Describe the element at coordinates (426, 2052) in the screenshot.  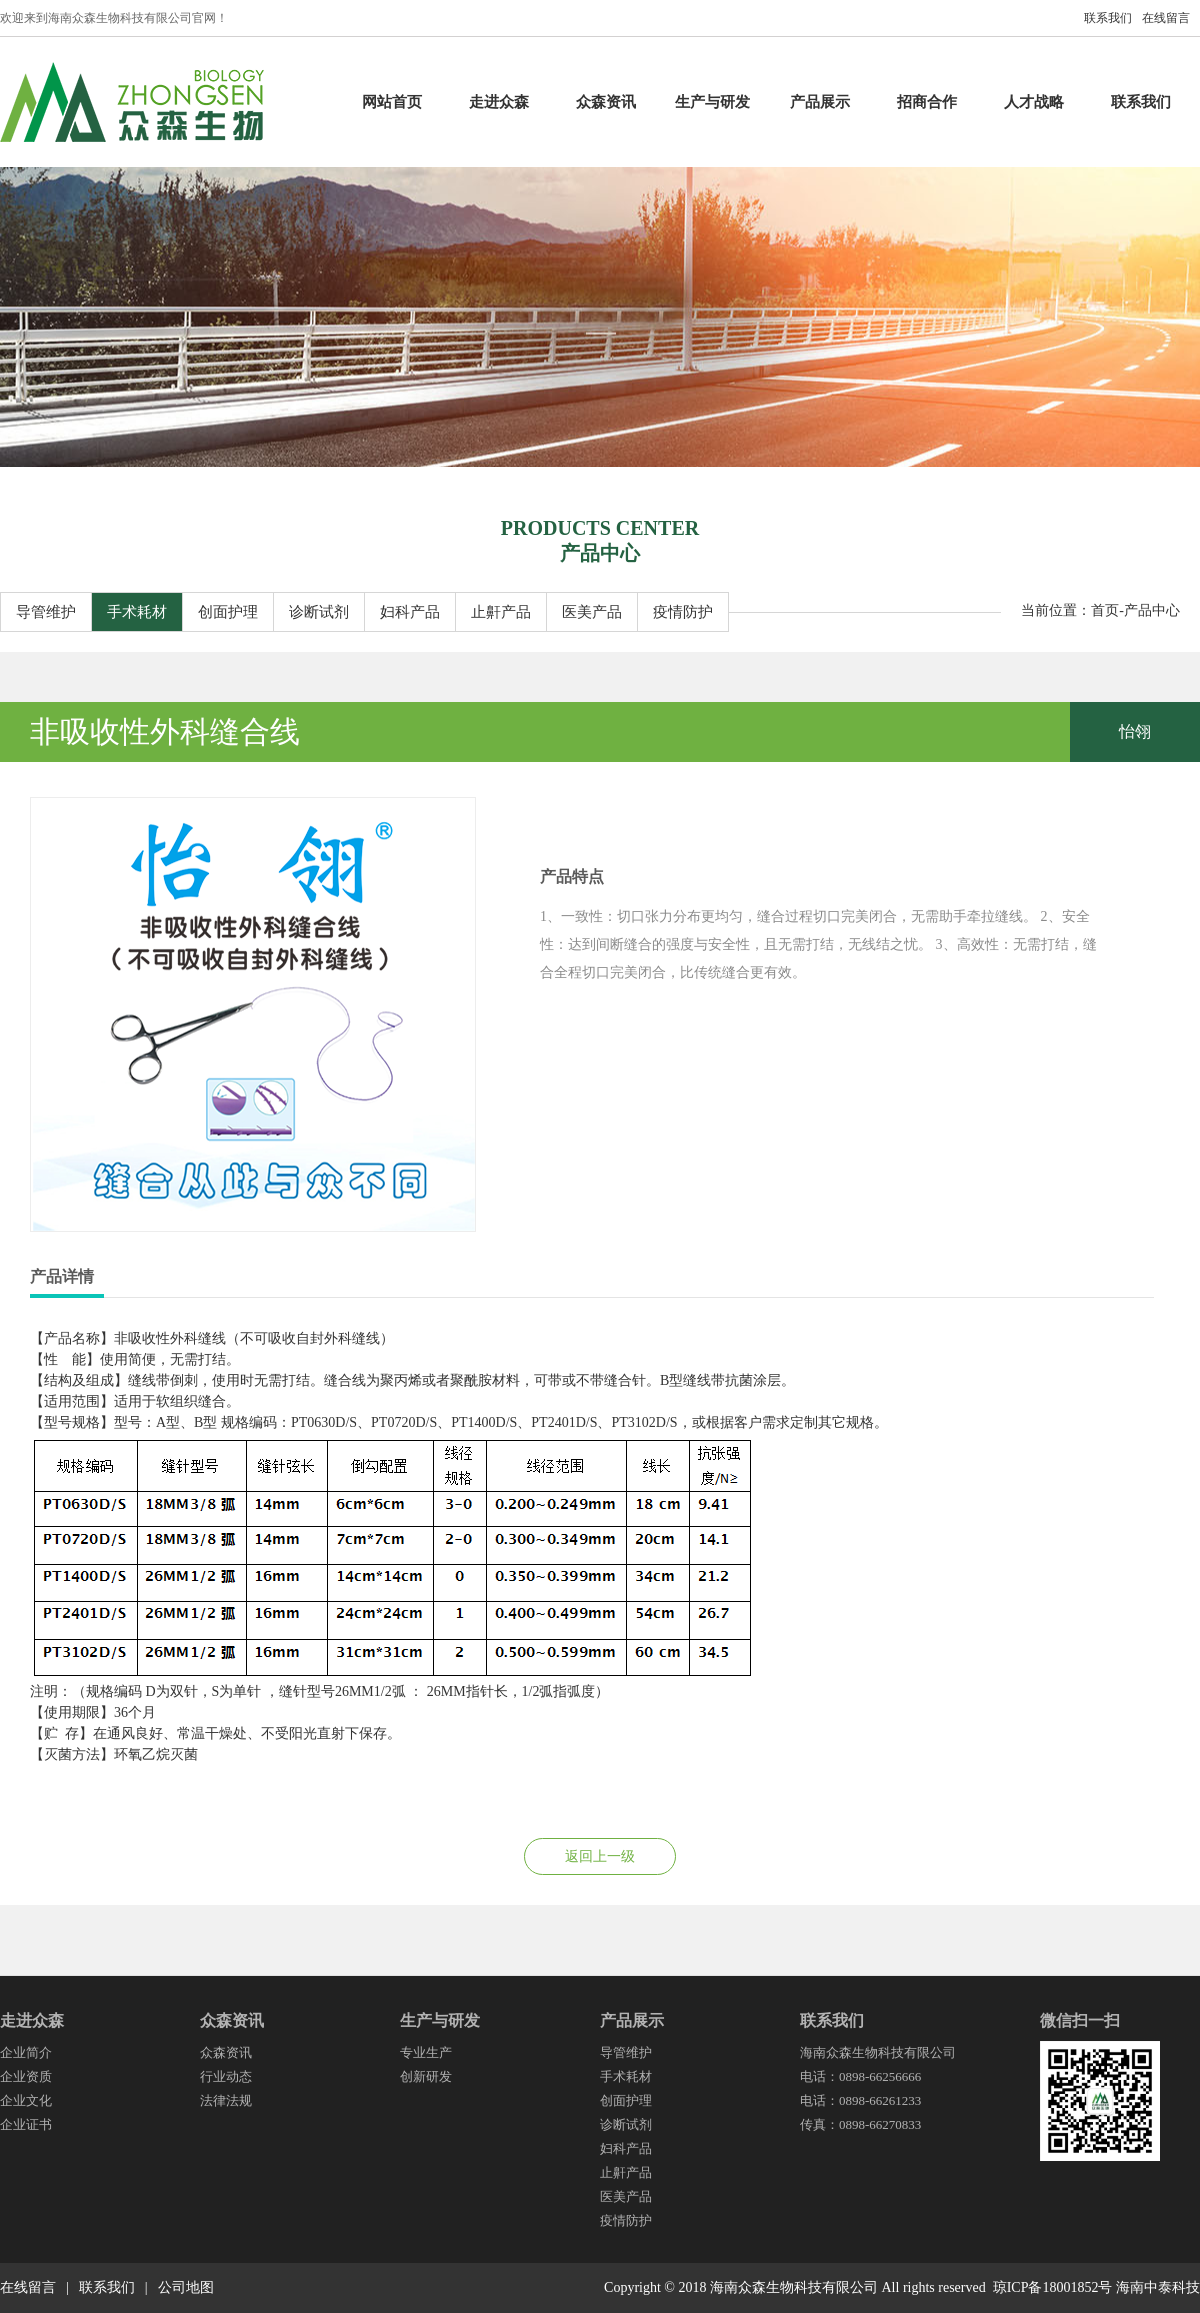
I see `专业生产` at that location.